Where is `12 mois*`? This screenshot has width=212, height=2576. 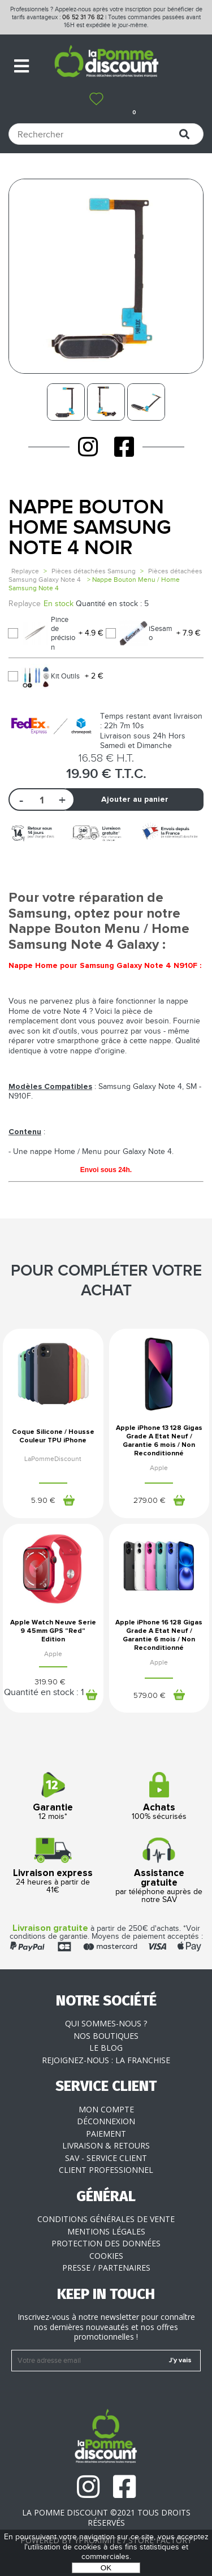 12 mois* is located at coordinates (53, 1796).